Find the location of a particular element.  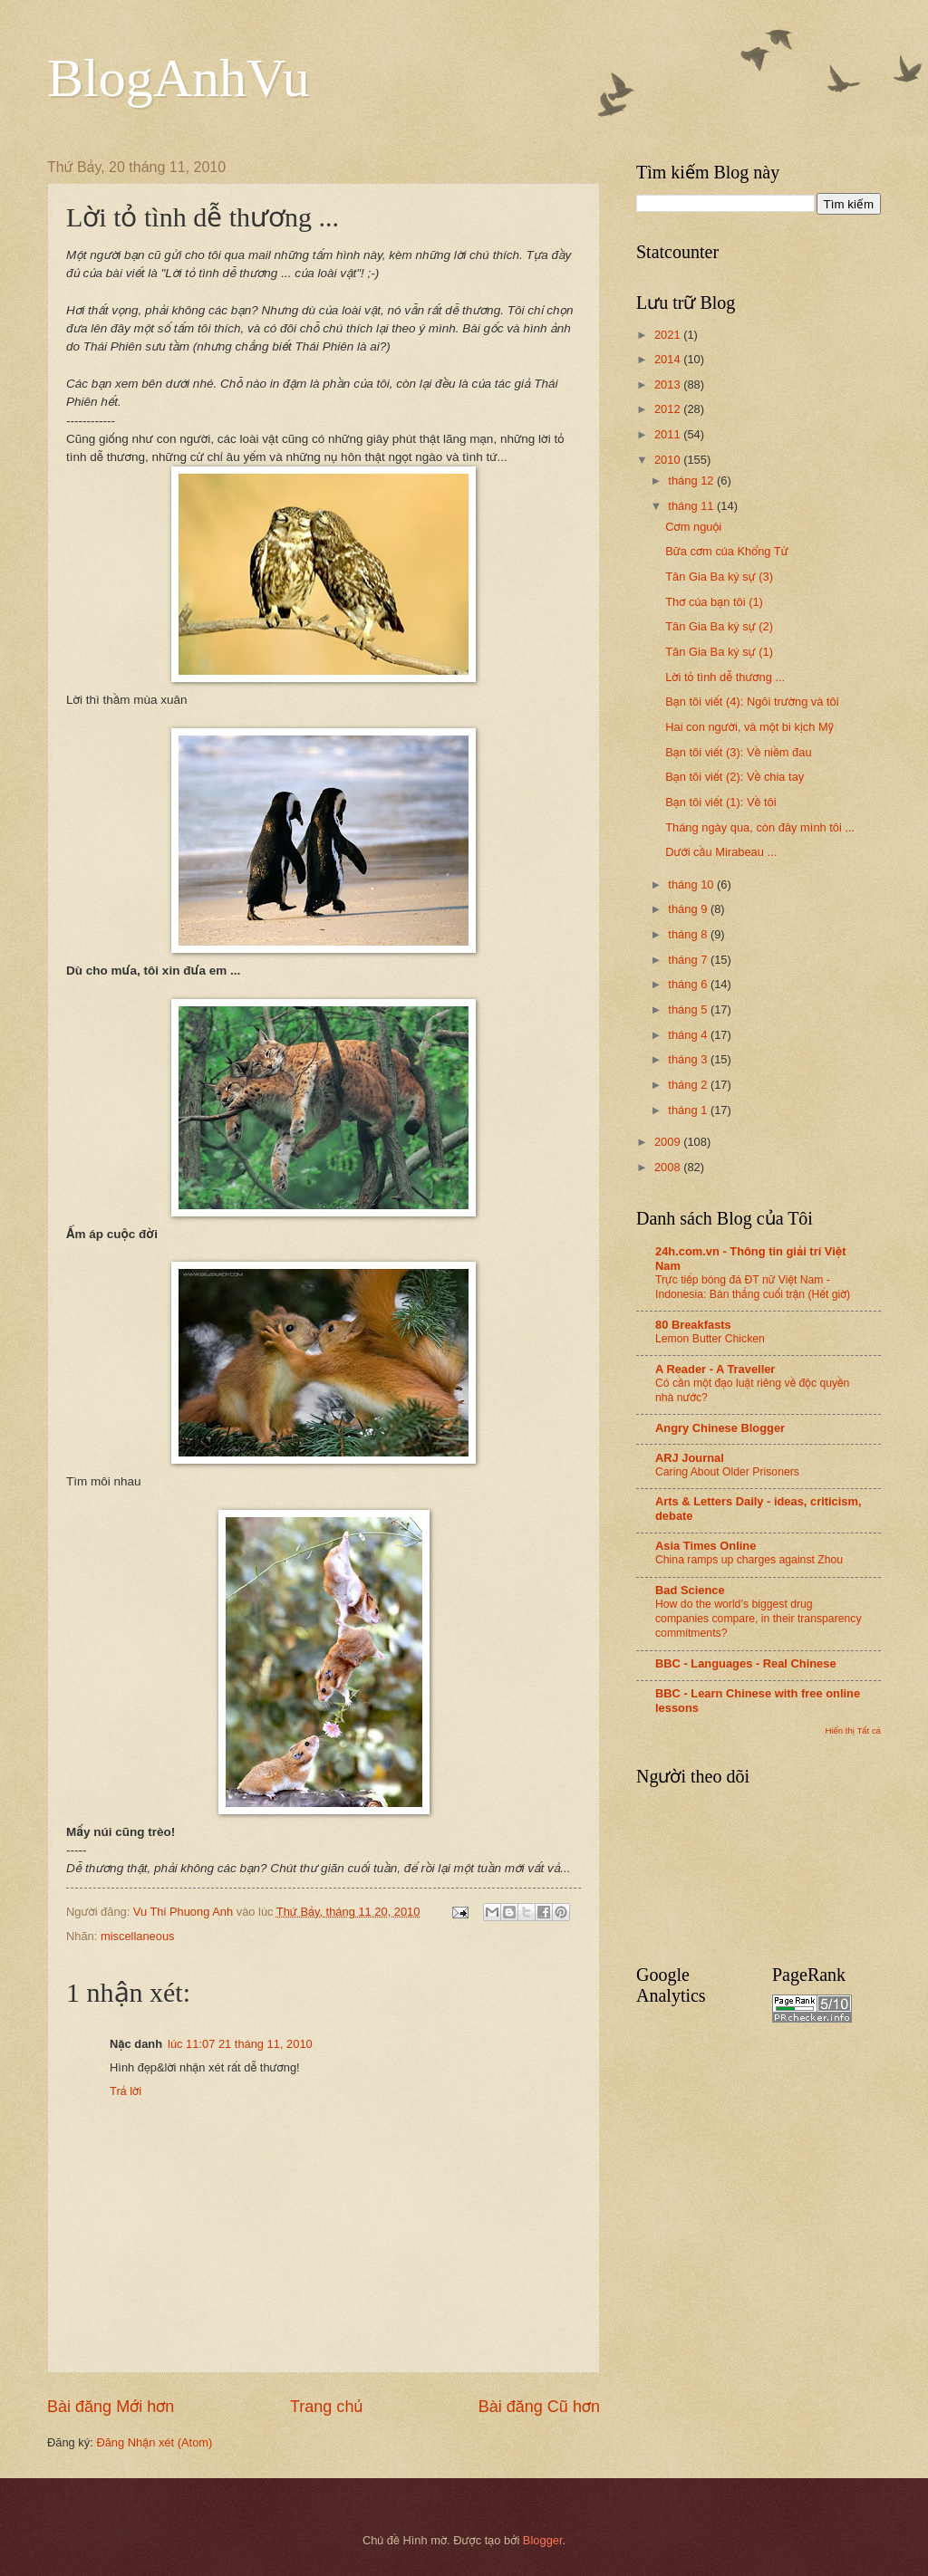

Angry Chinese Blogger is located at coordinates (720, 1428).